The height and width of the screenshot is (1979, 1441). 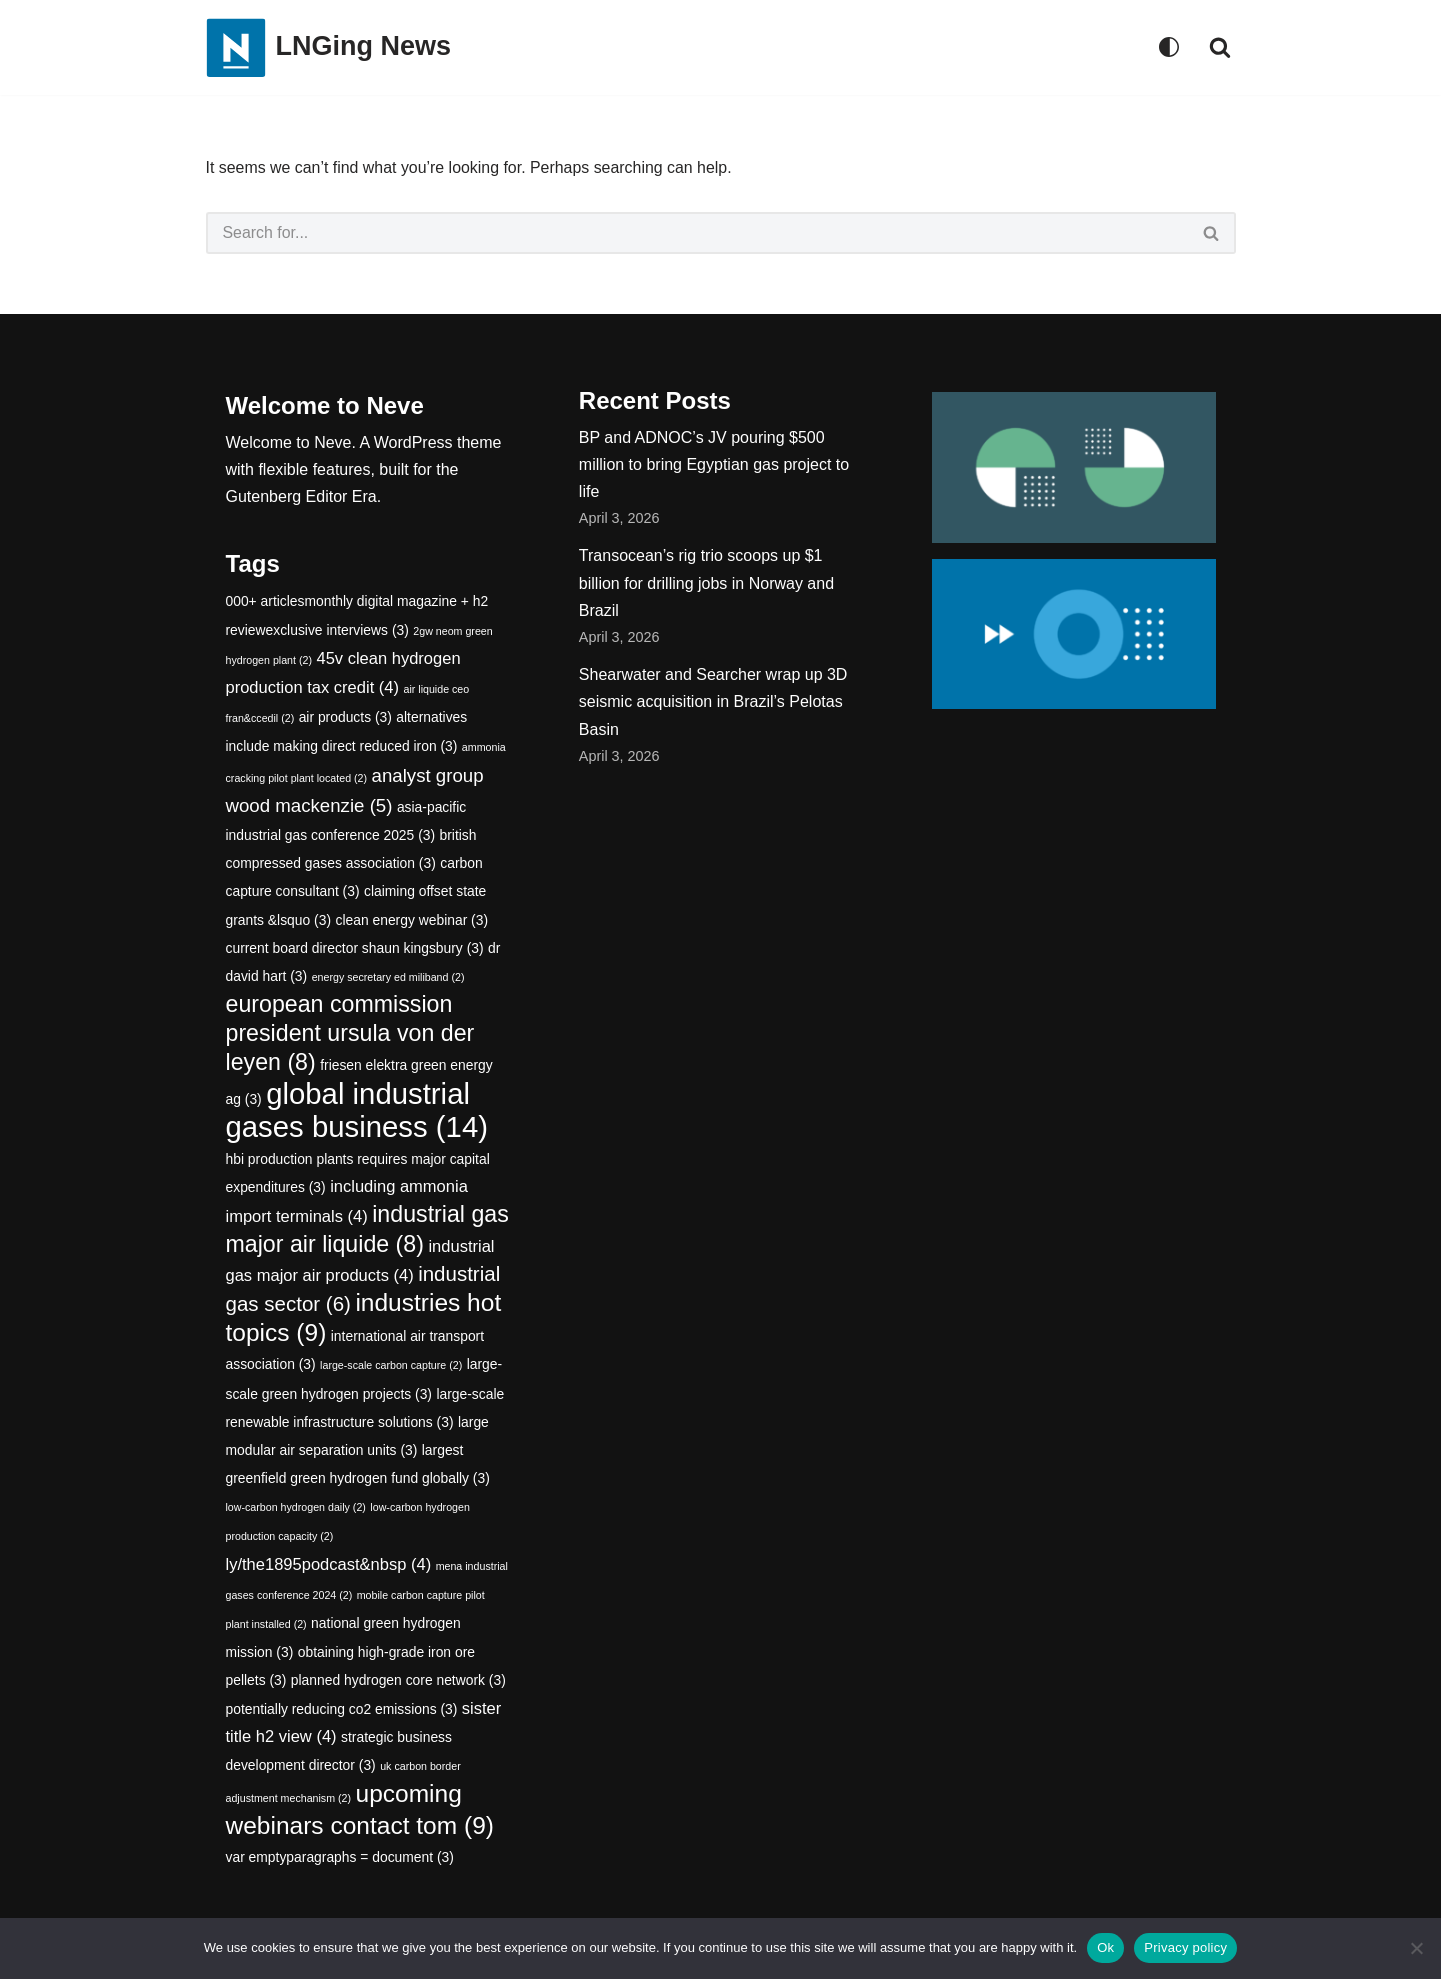 What do you see at coordinates (350, 1033) in the screenshot?
I see `european commission president ursula von der leyen [european commission president ursula von der leyen (8 items)]` at bounding box center [350, 1033].